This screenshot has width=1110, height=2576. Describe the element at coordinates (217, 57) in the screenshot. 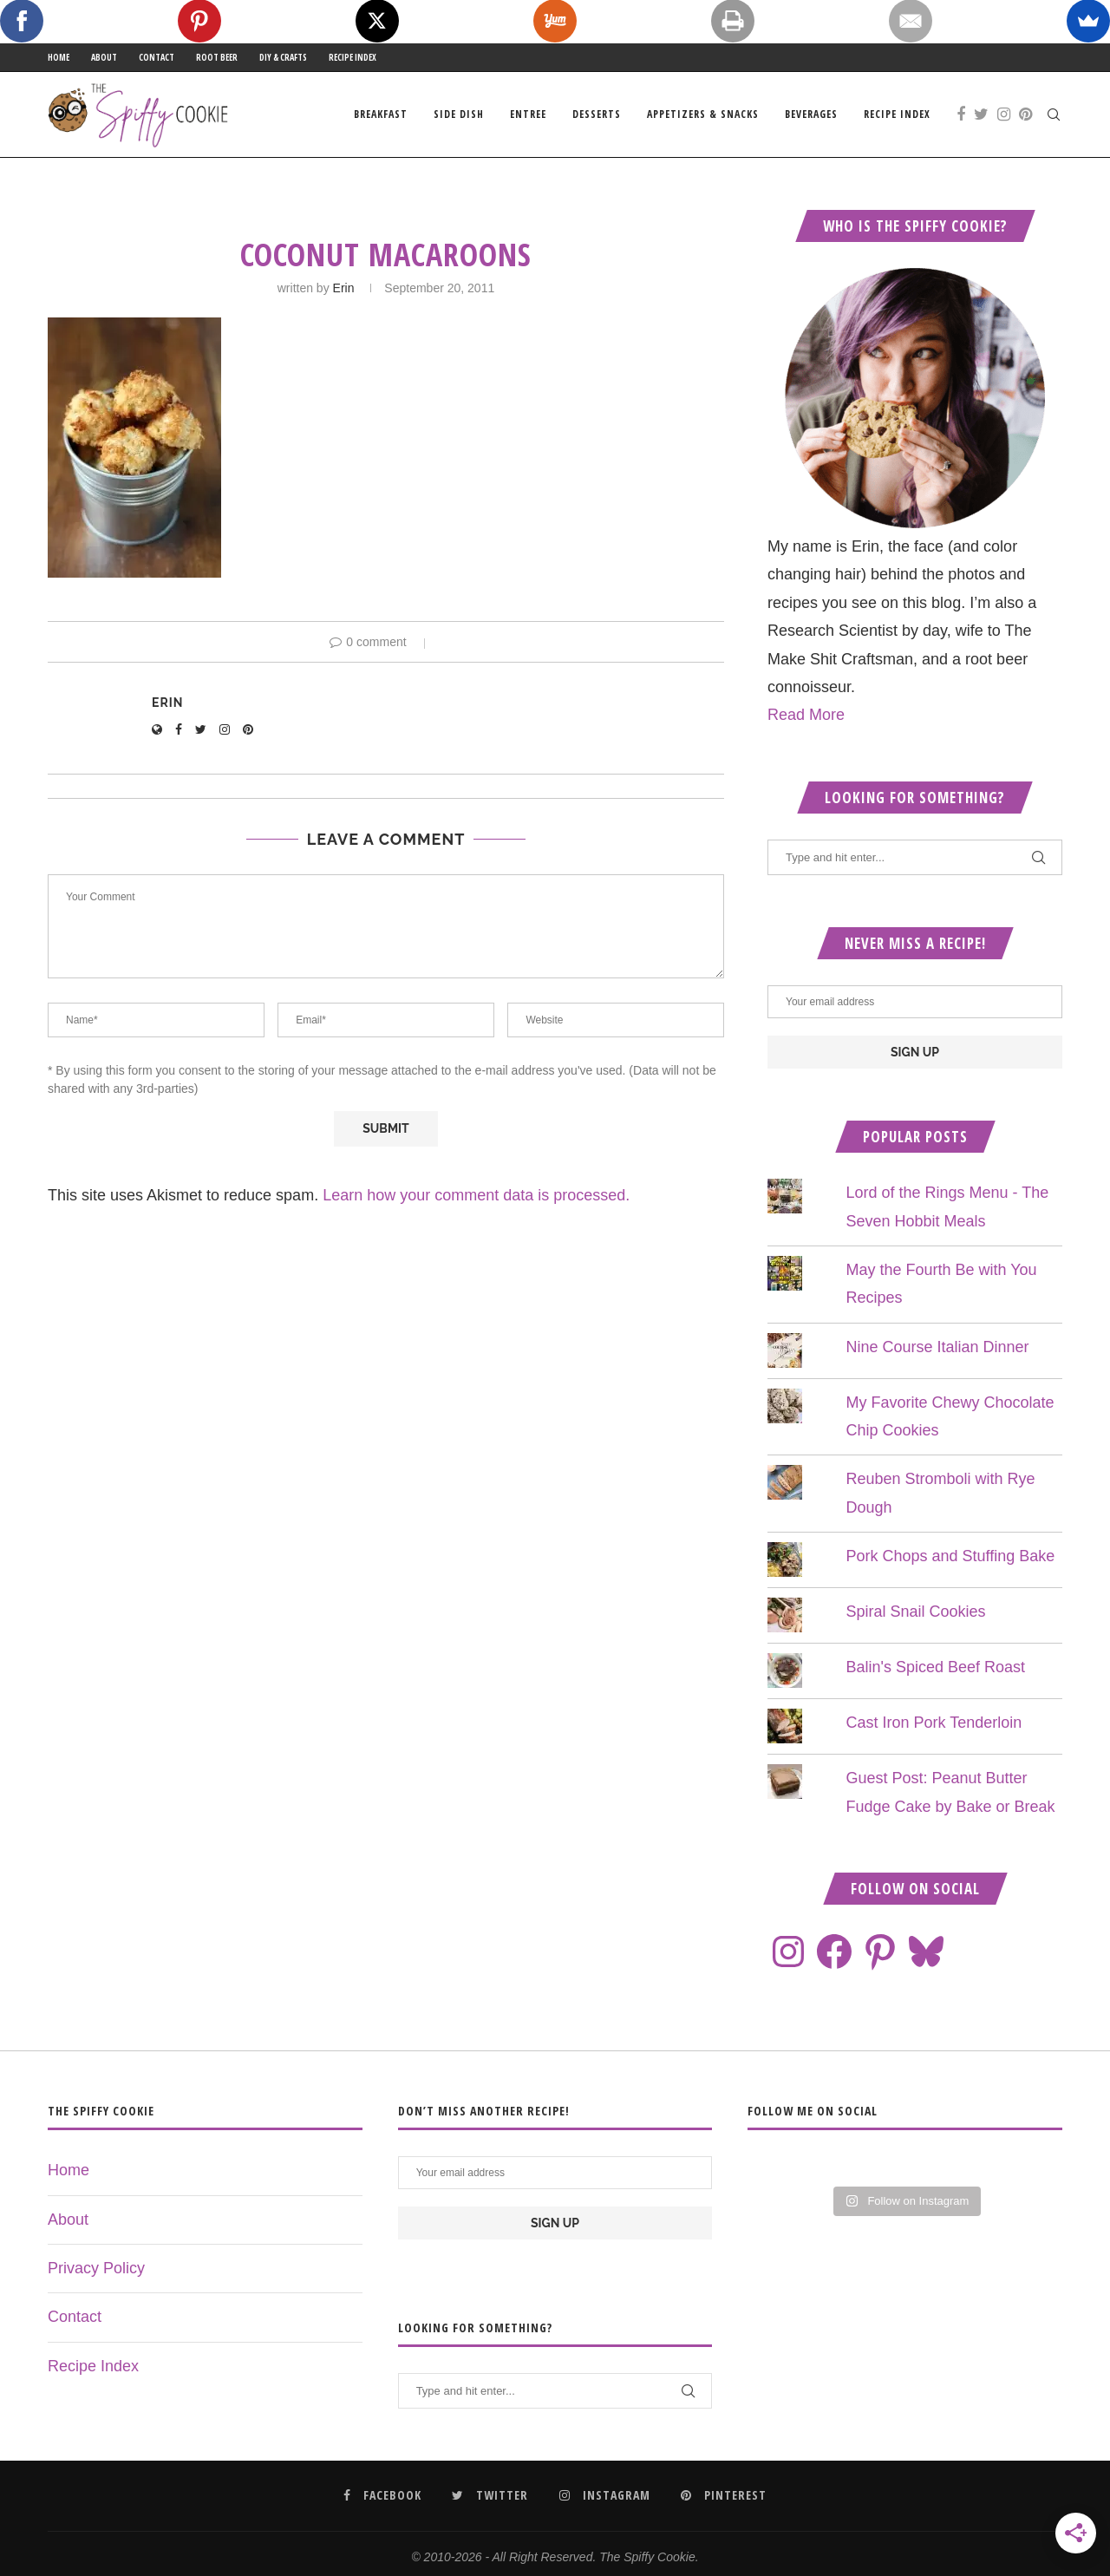

I see `Root Beer` at that location.